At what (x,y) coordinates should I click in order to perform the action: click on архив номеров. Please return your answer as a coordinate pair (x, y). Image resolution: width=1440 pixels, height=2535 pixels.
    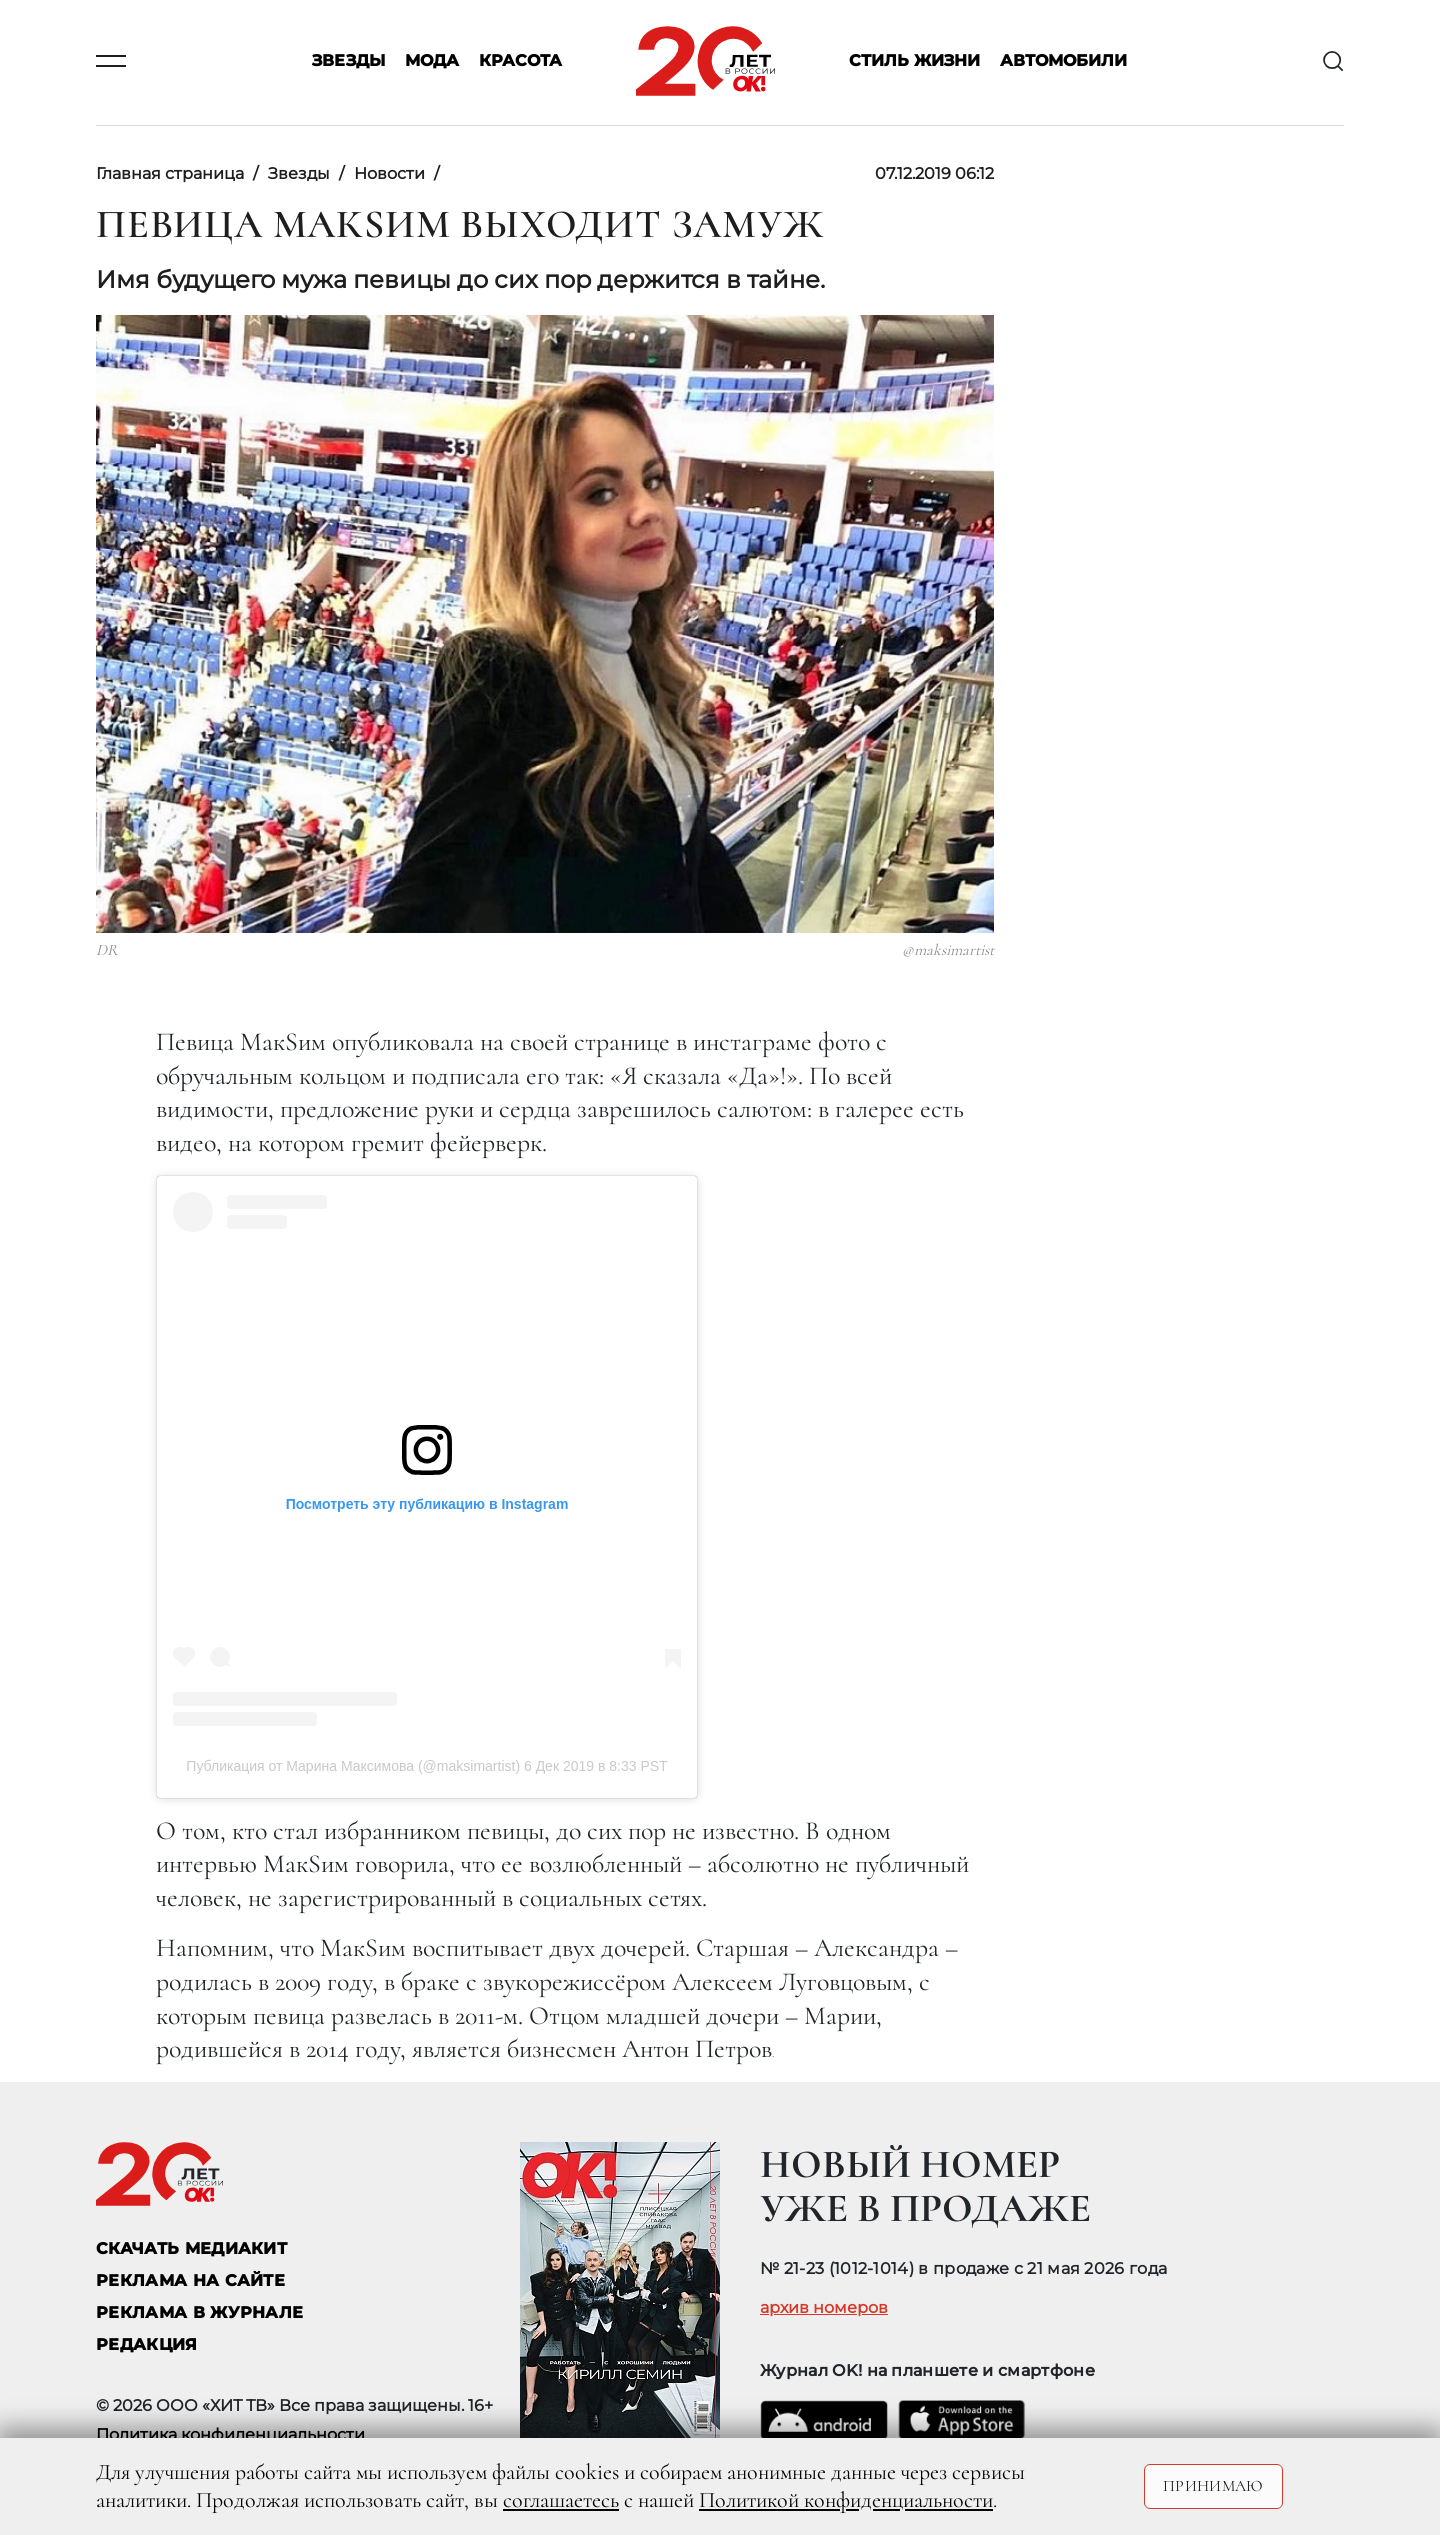
    Looking at the image, I should click on (824, 2308).